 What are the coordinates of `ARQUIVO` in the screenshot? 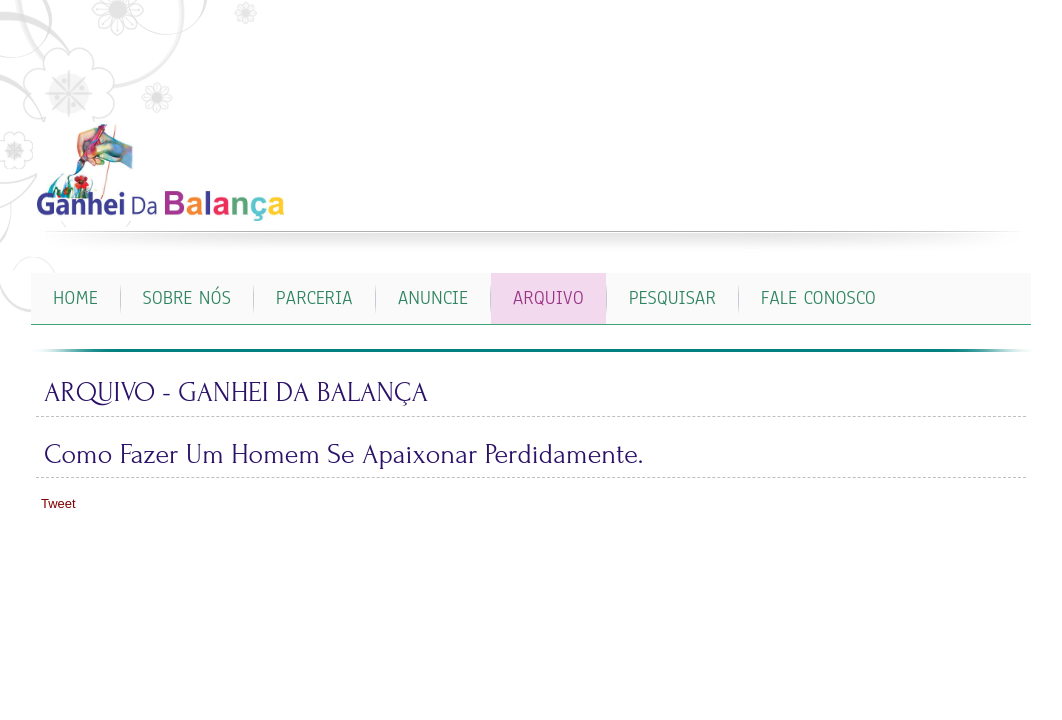 It's located at (548, 298).